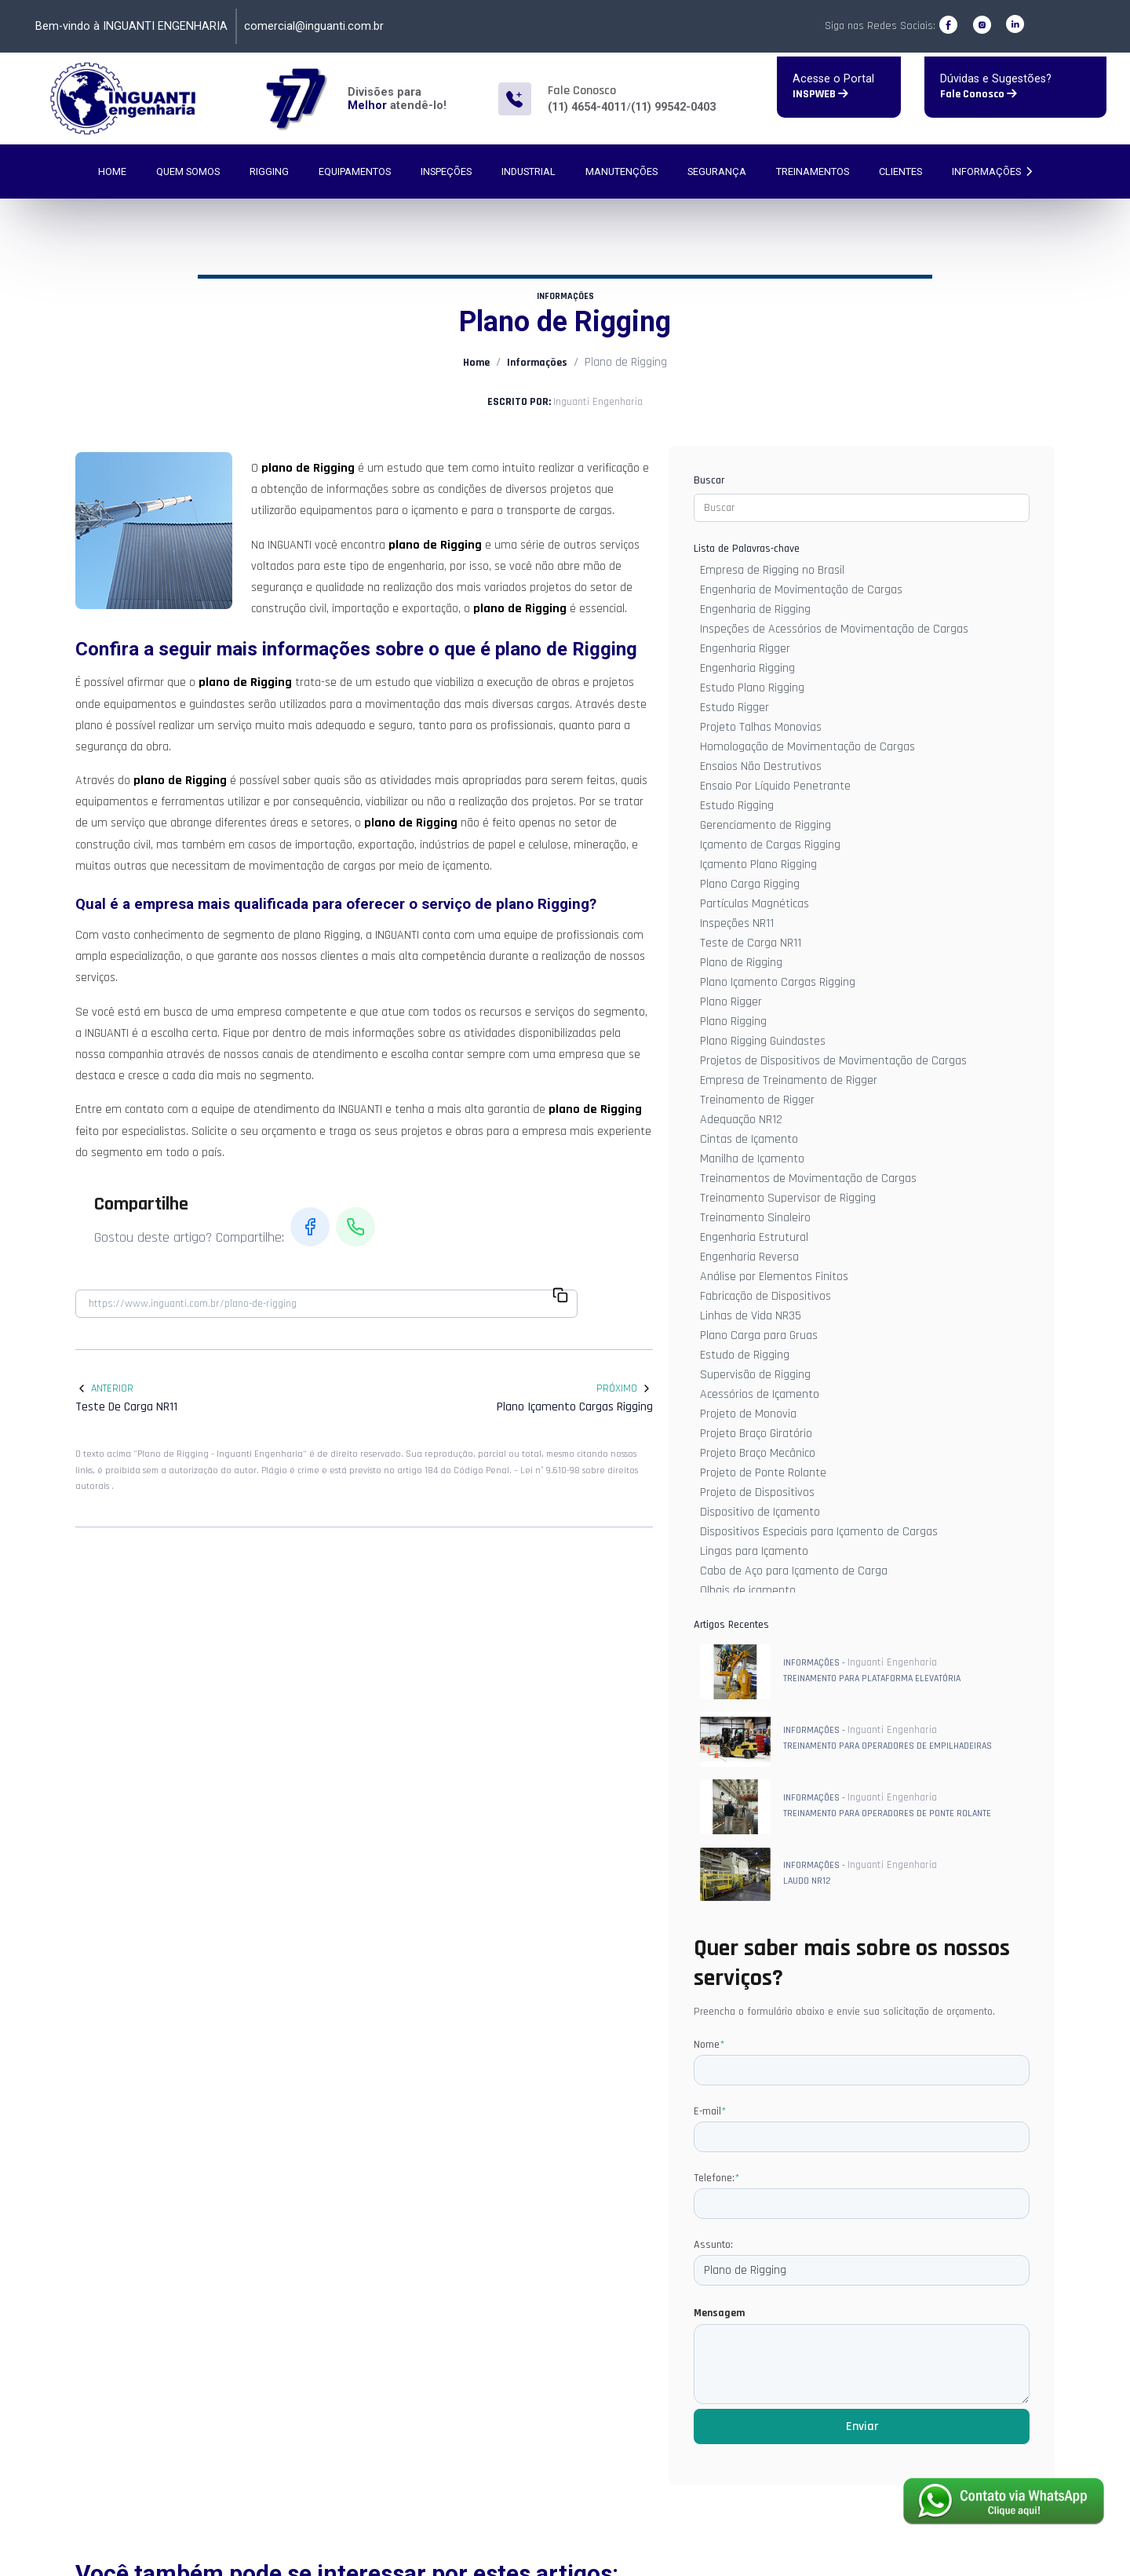  Describe the element at coordinates (757, 1453) in the screenshot. I see `Projeto Braço Mecânico` at that location.